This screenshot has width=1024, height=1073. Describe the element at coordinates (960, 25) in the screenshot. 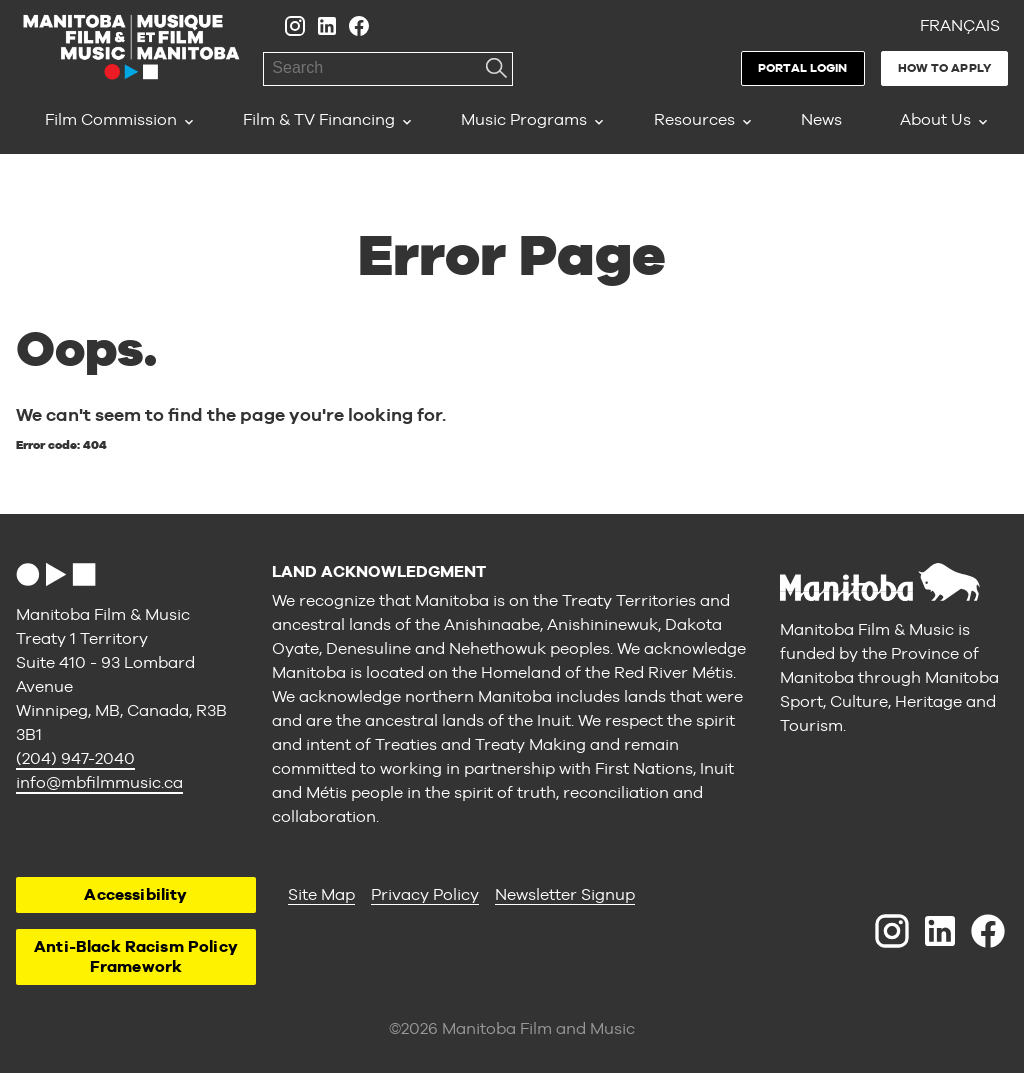

I see `Français` at that location.